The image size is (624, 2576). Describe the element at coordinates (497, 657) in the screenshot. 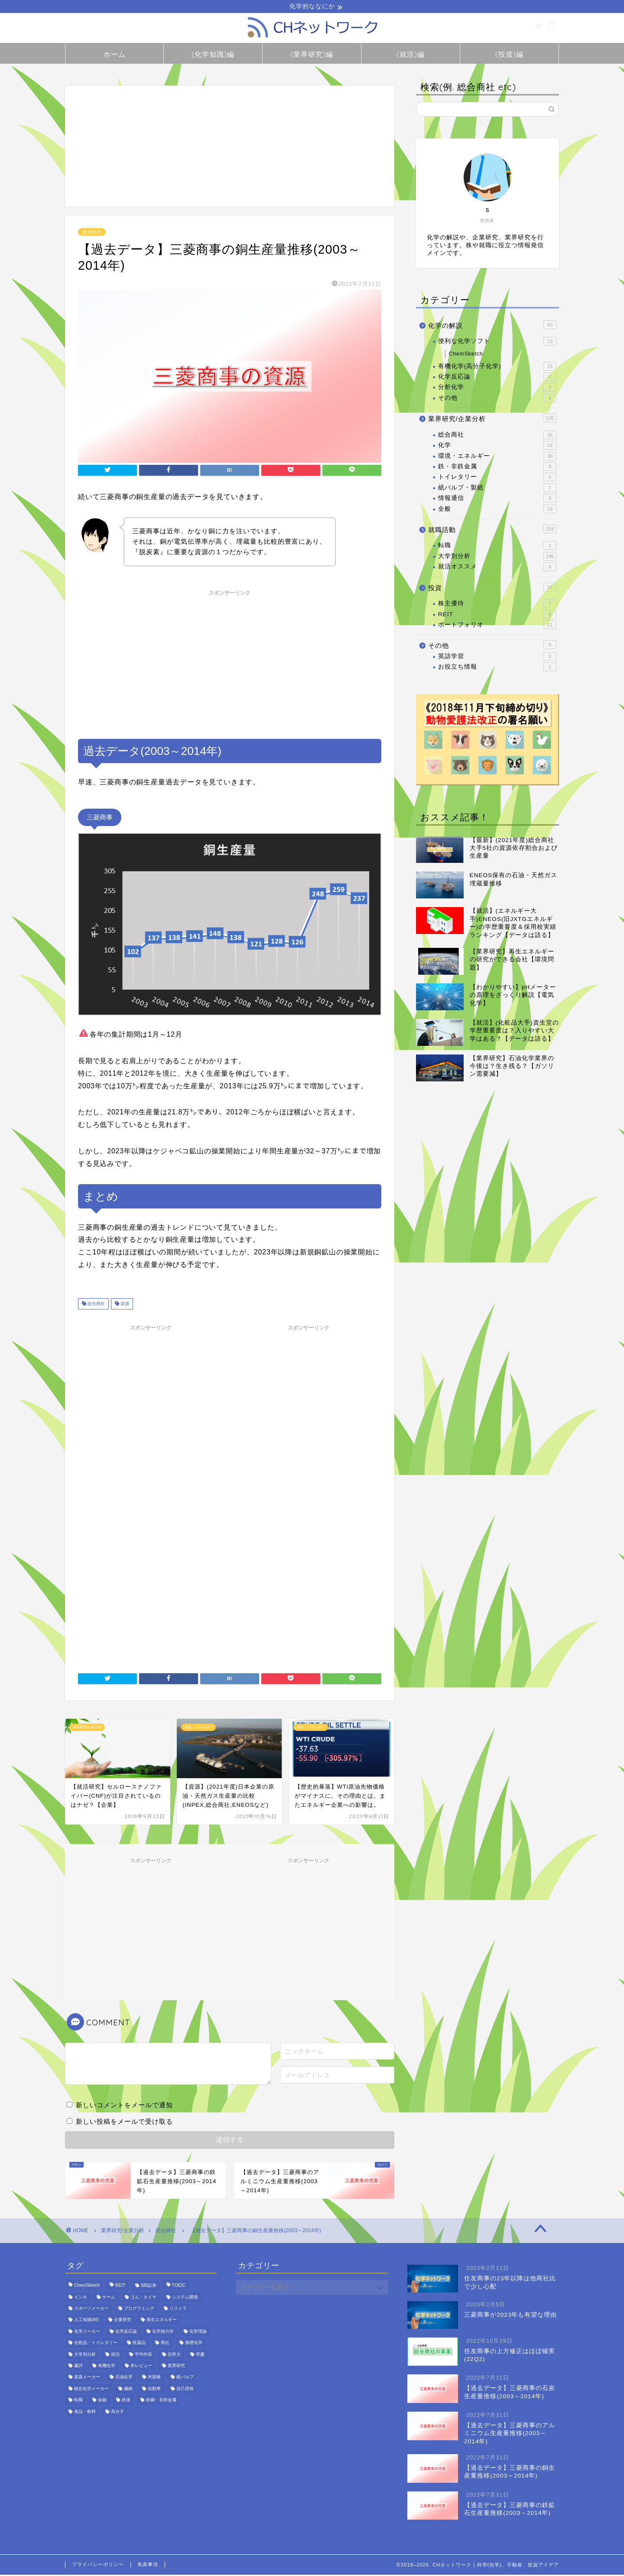

I see `英語学習` at that location.